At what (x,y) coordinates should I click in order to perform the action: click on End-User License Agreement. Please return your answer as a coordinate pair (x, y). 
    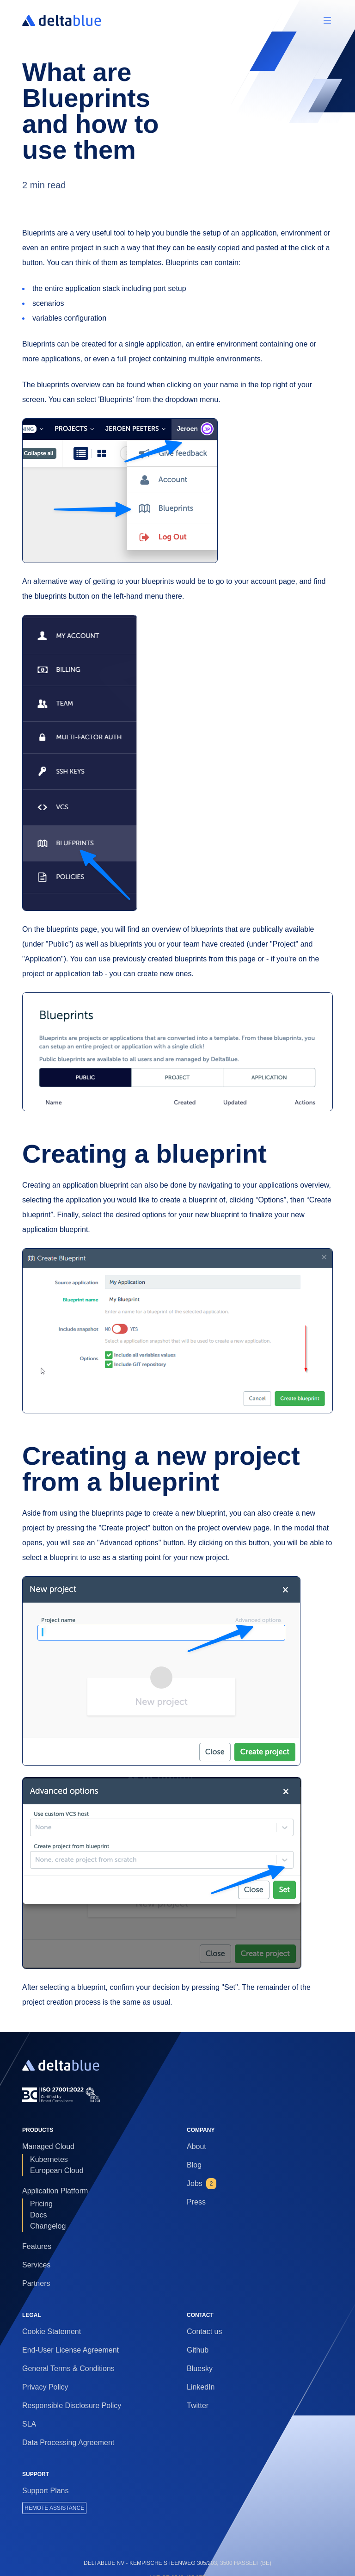
    Looking at the image, I should click on (70, 2350).